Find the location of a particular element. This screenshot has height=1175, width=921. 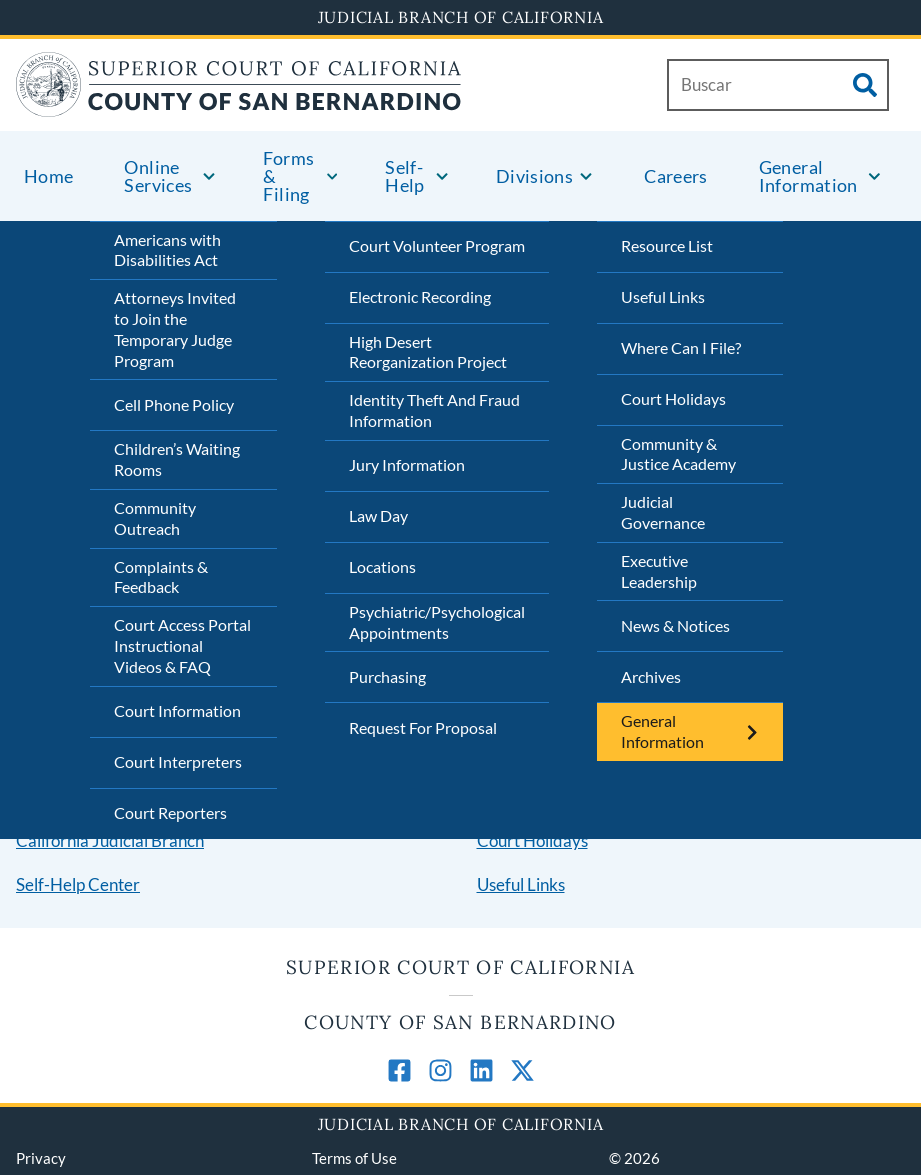

Community & Justice Academy is located at coordinates (678, 454).